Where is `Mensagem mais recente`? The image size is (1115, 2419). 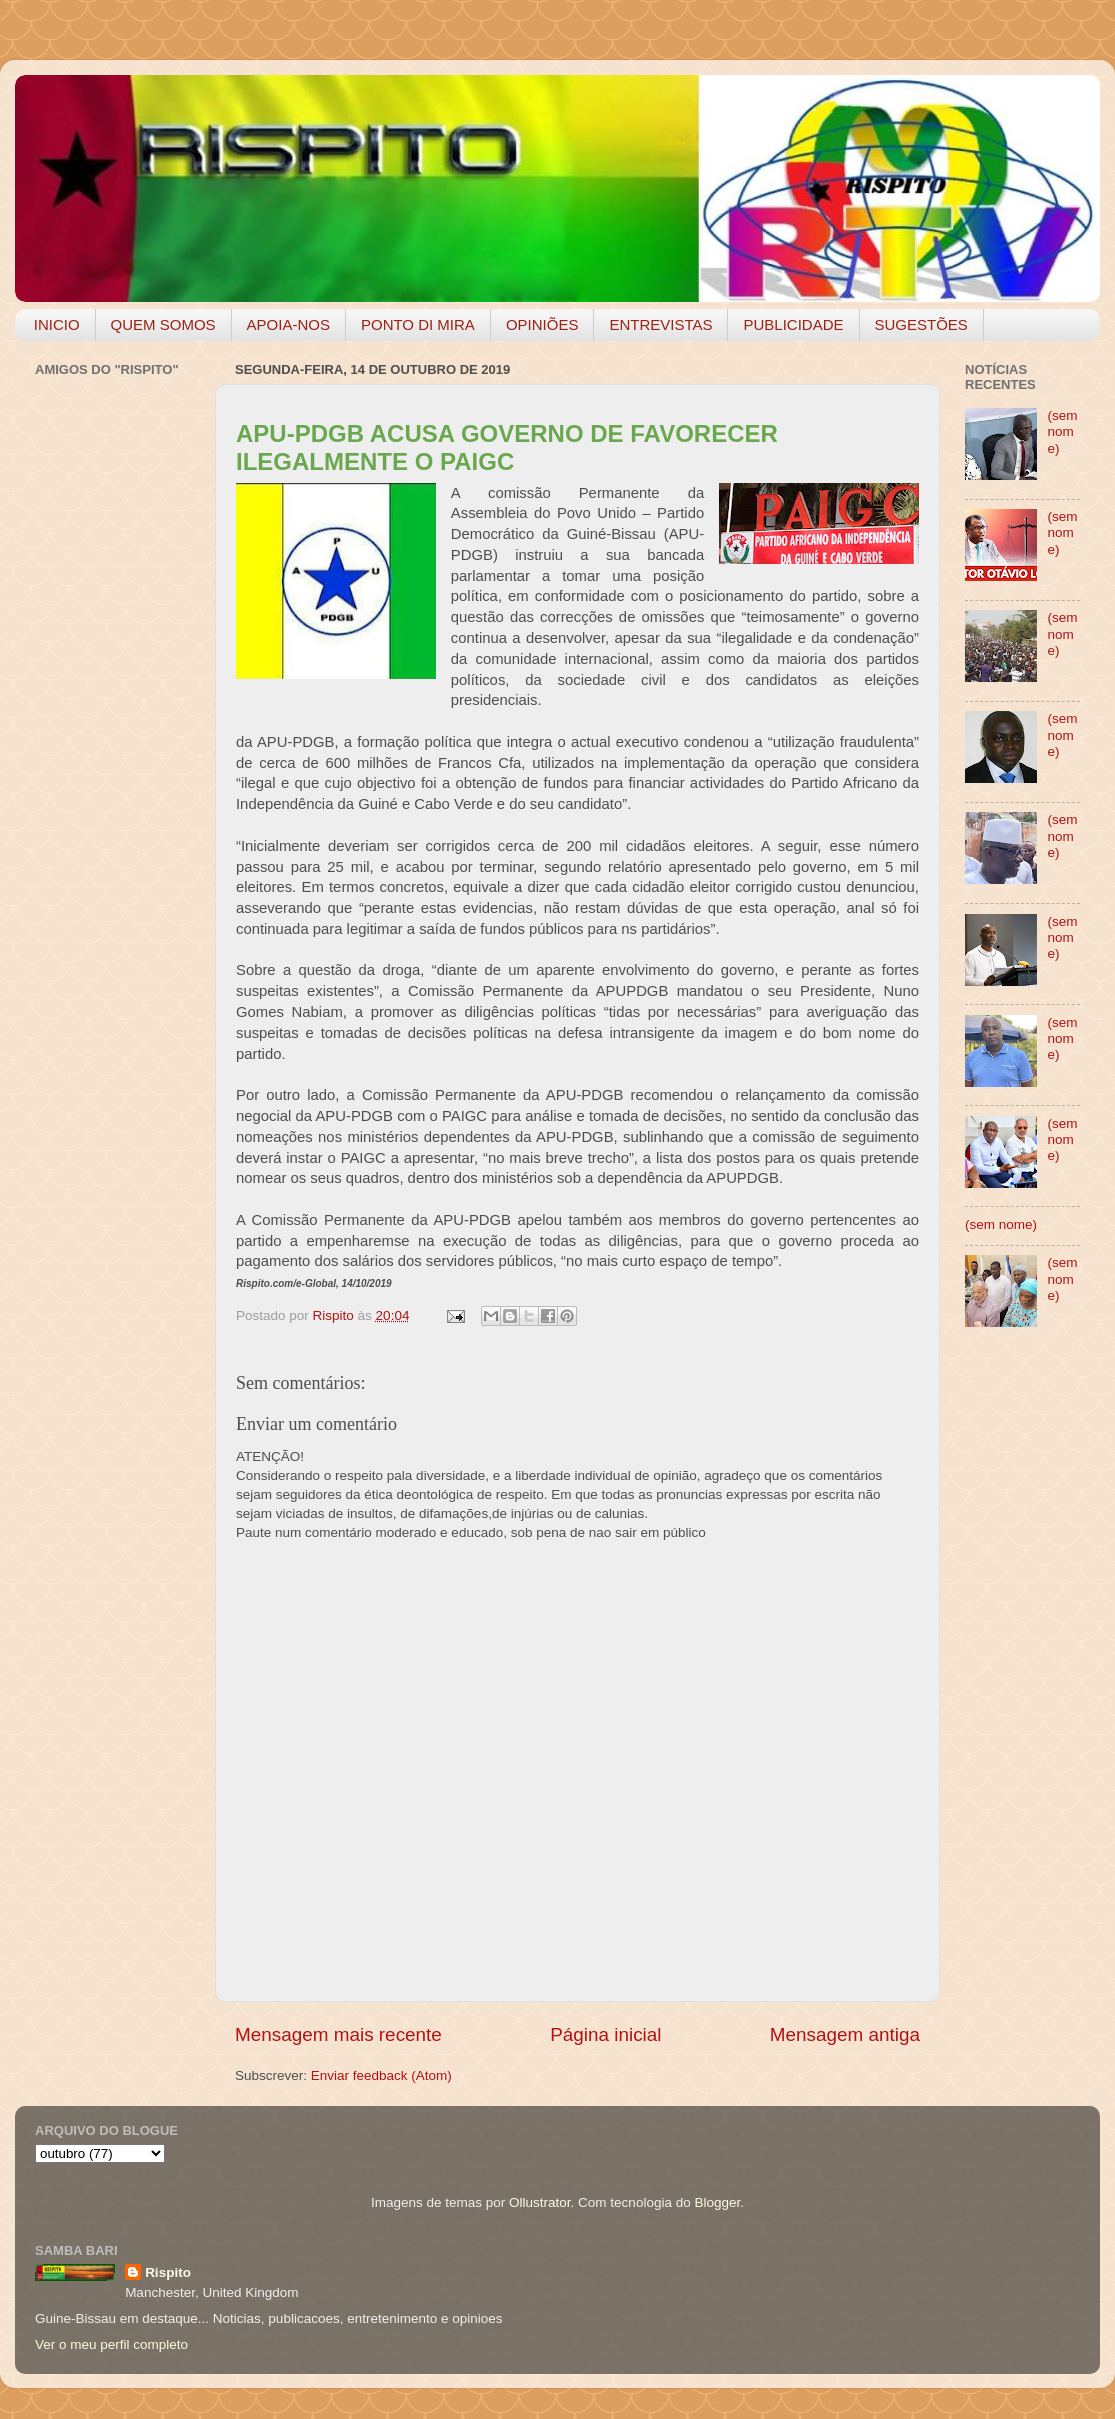 Mensagem mais recente is located at coordinates (338, 2034).